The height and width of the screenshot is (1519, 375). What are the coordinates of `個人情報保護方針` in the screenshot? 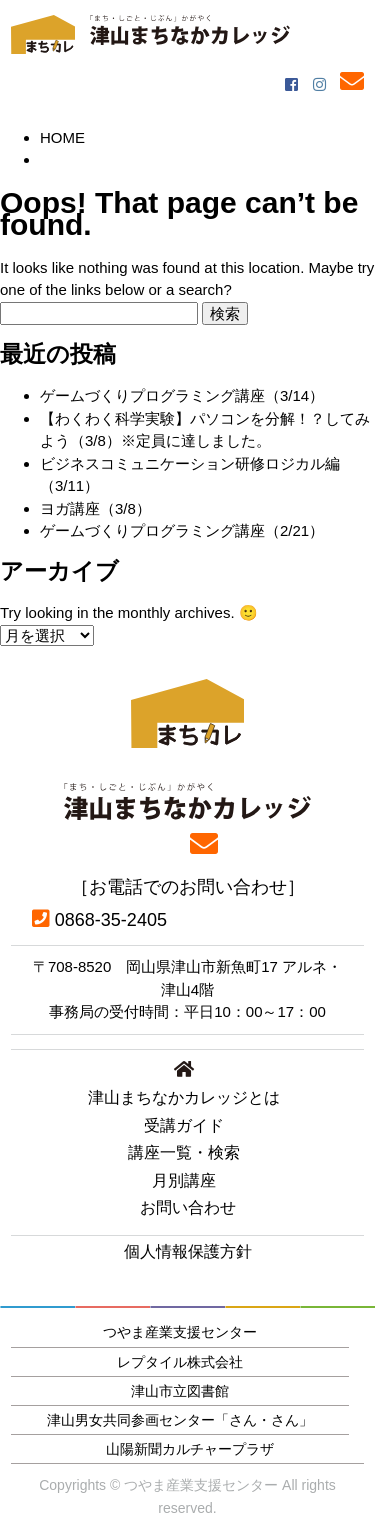 It's located at (188, 1251).